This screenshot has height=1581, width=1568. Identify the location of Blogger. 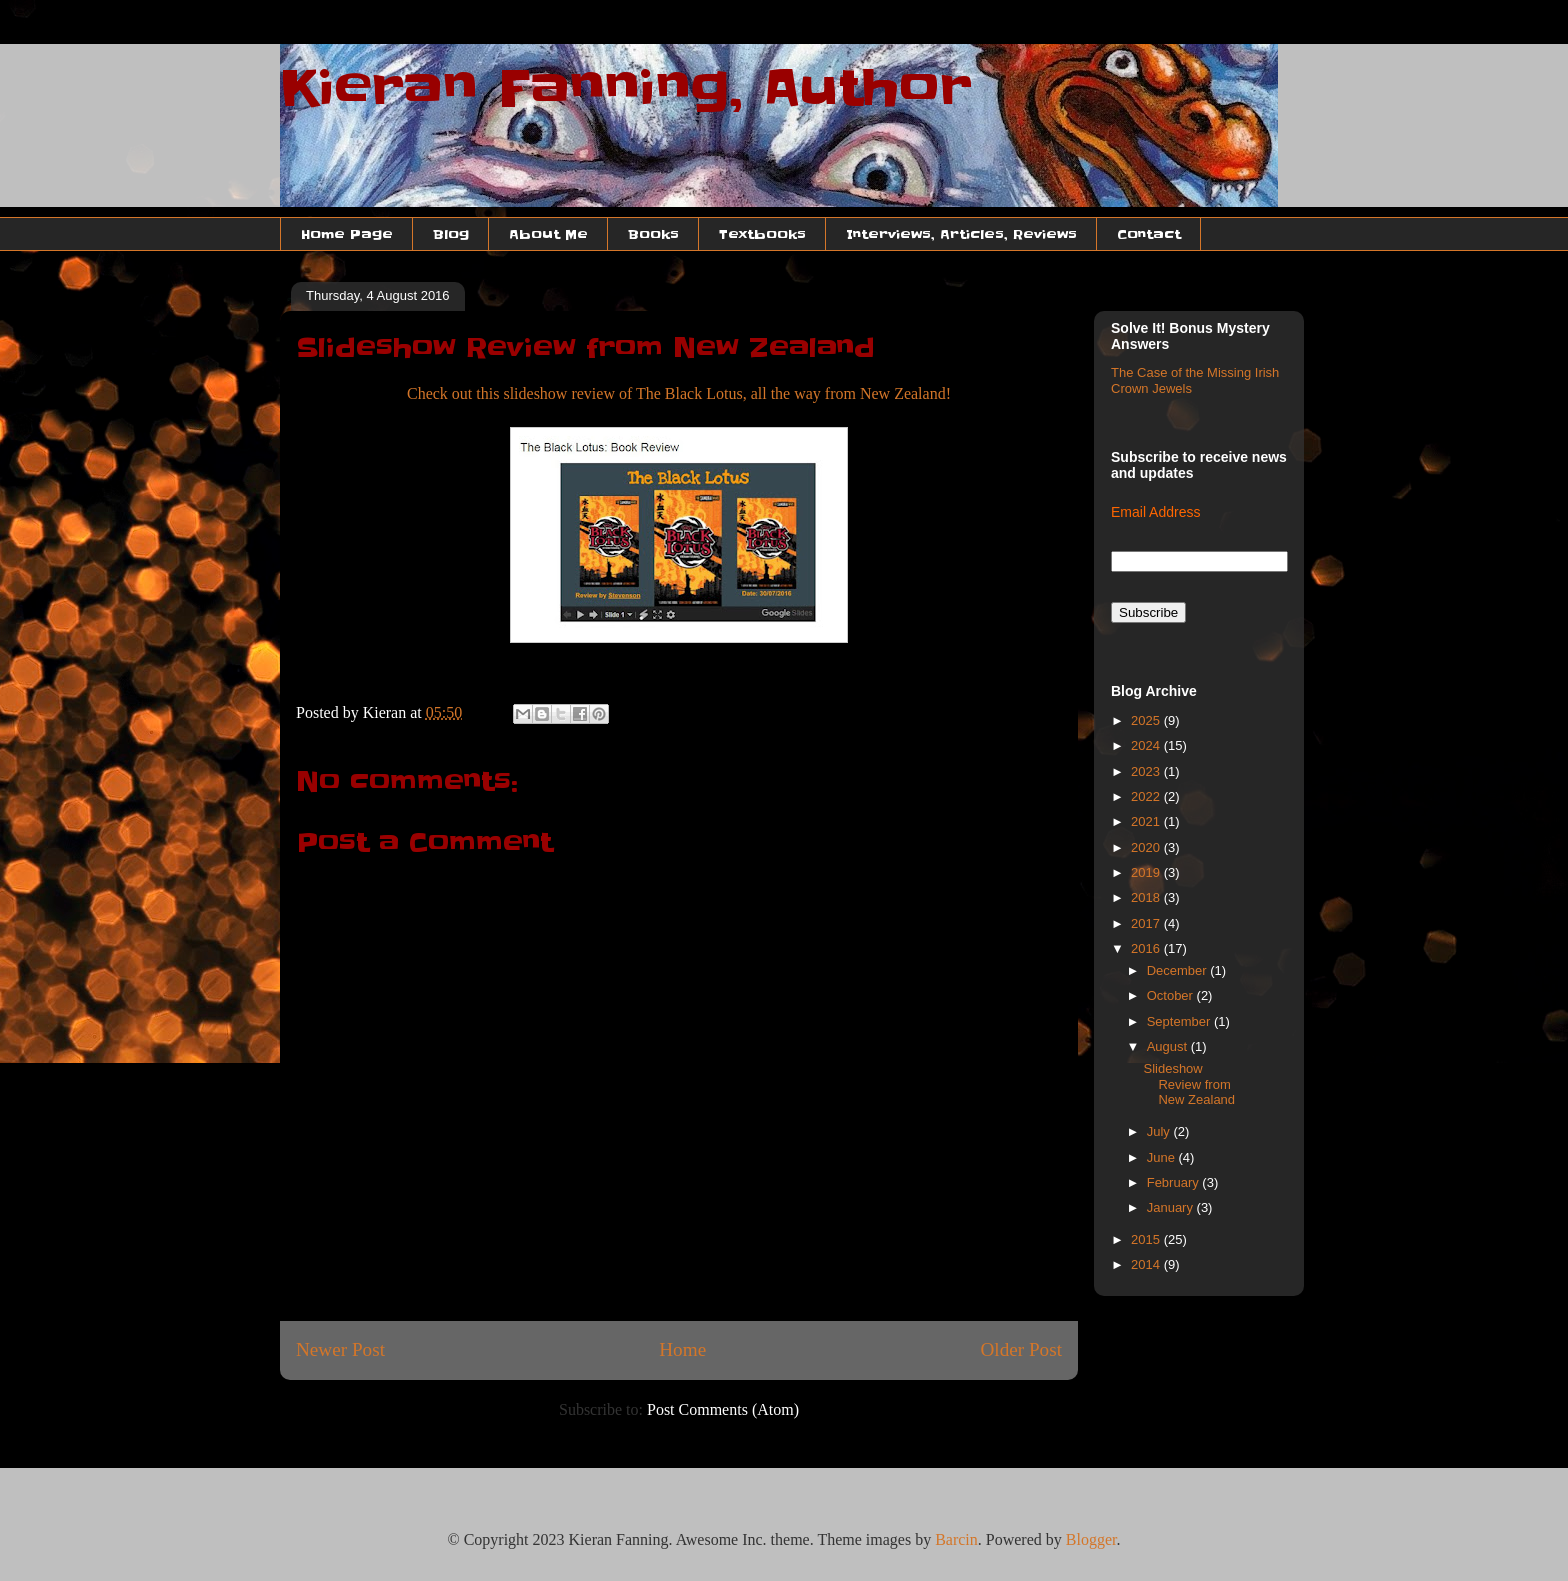
(1091, 1539).